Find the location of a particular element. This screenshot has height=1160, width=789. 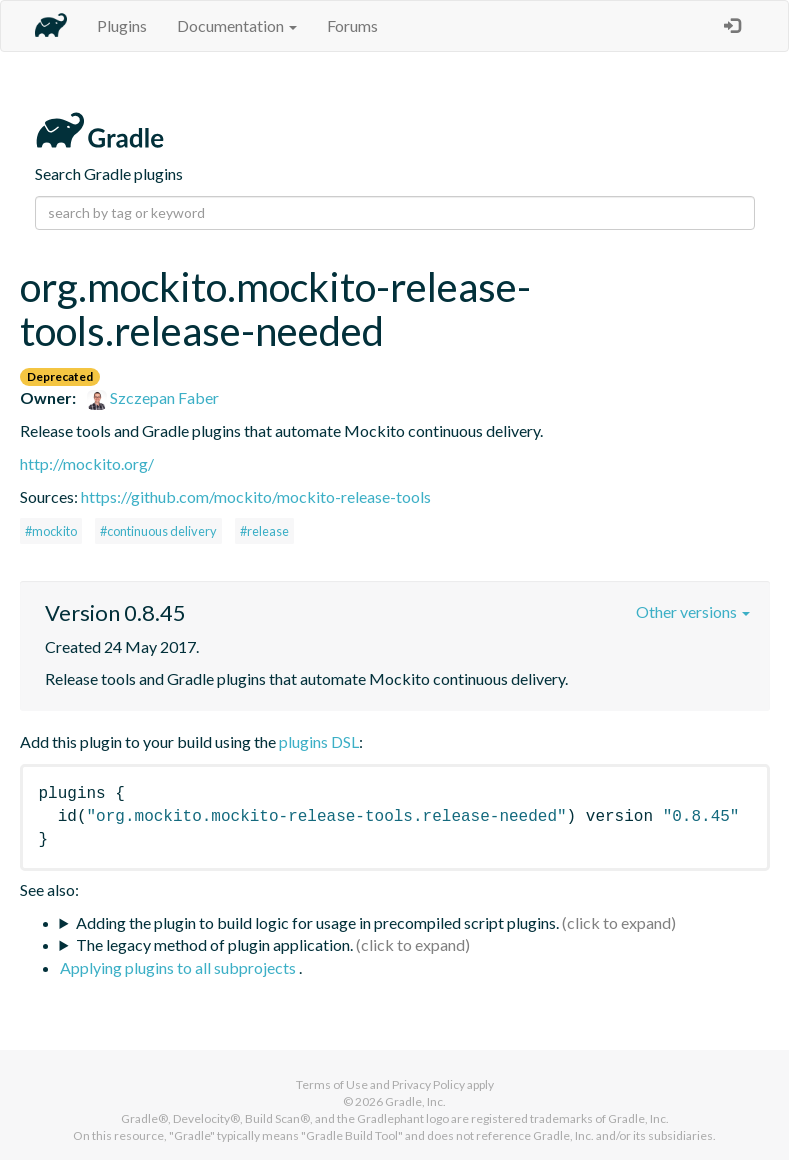

#mockito is located at coordinates (51, 531).